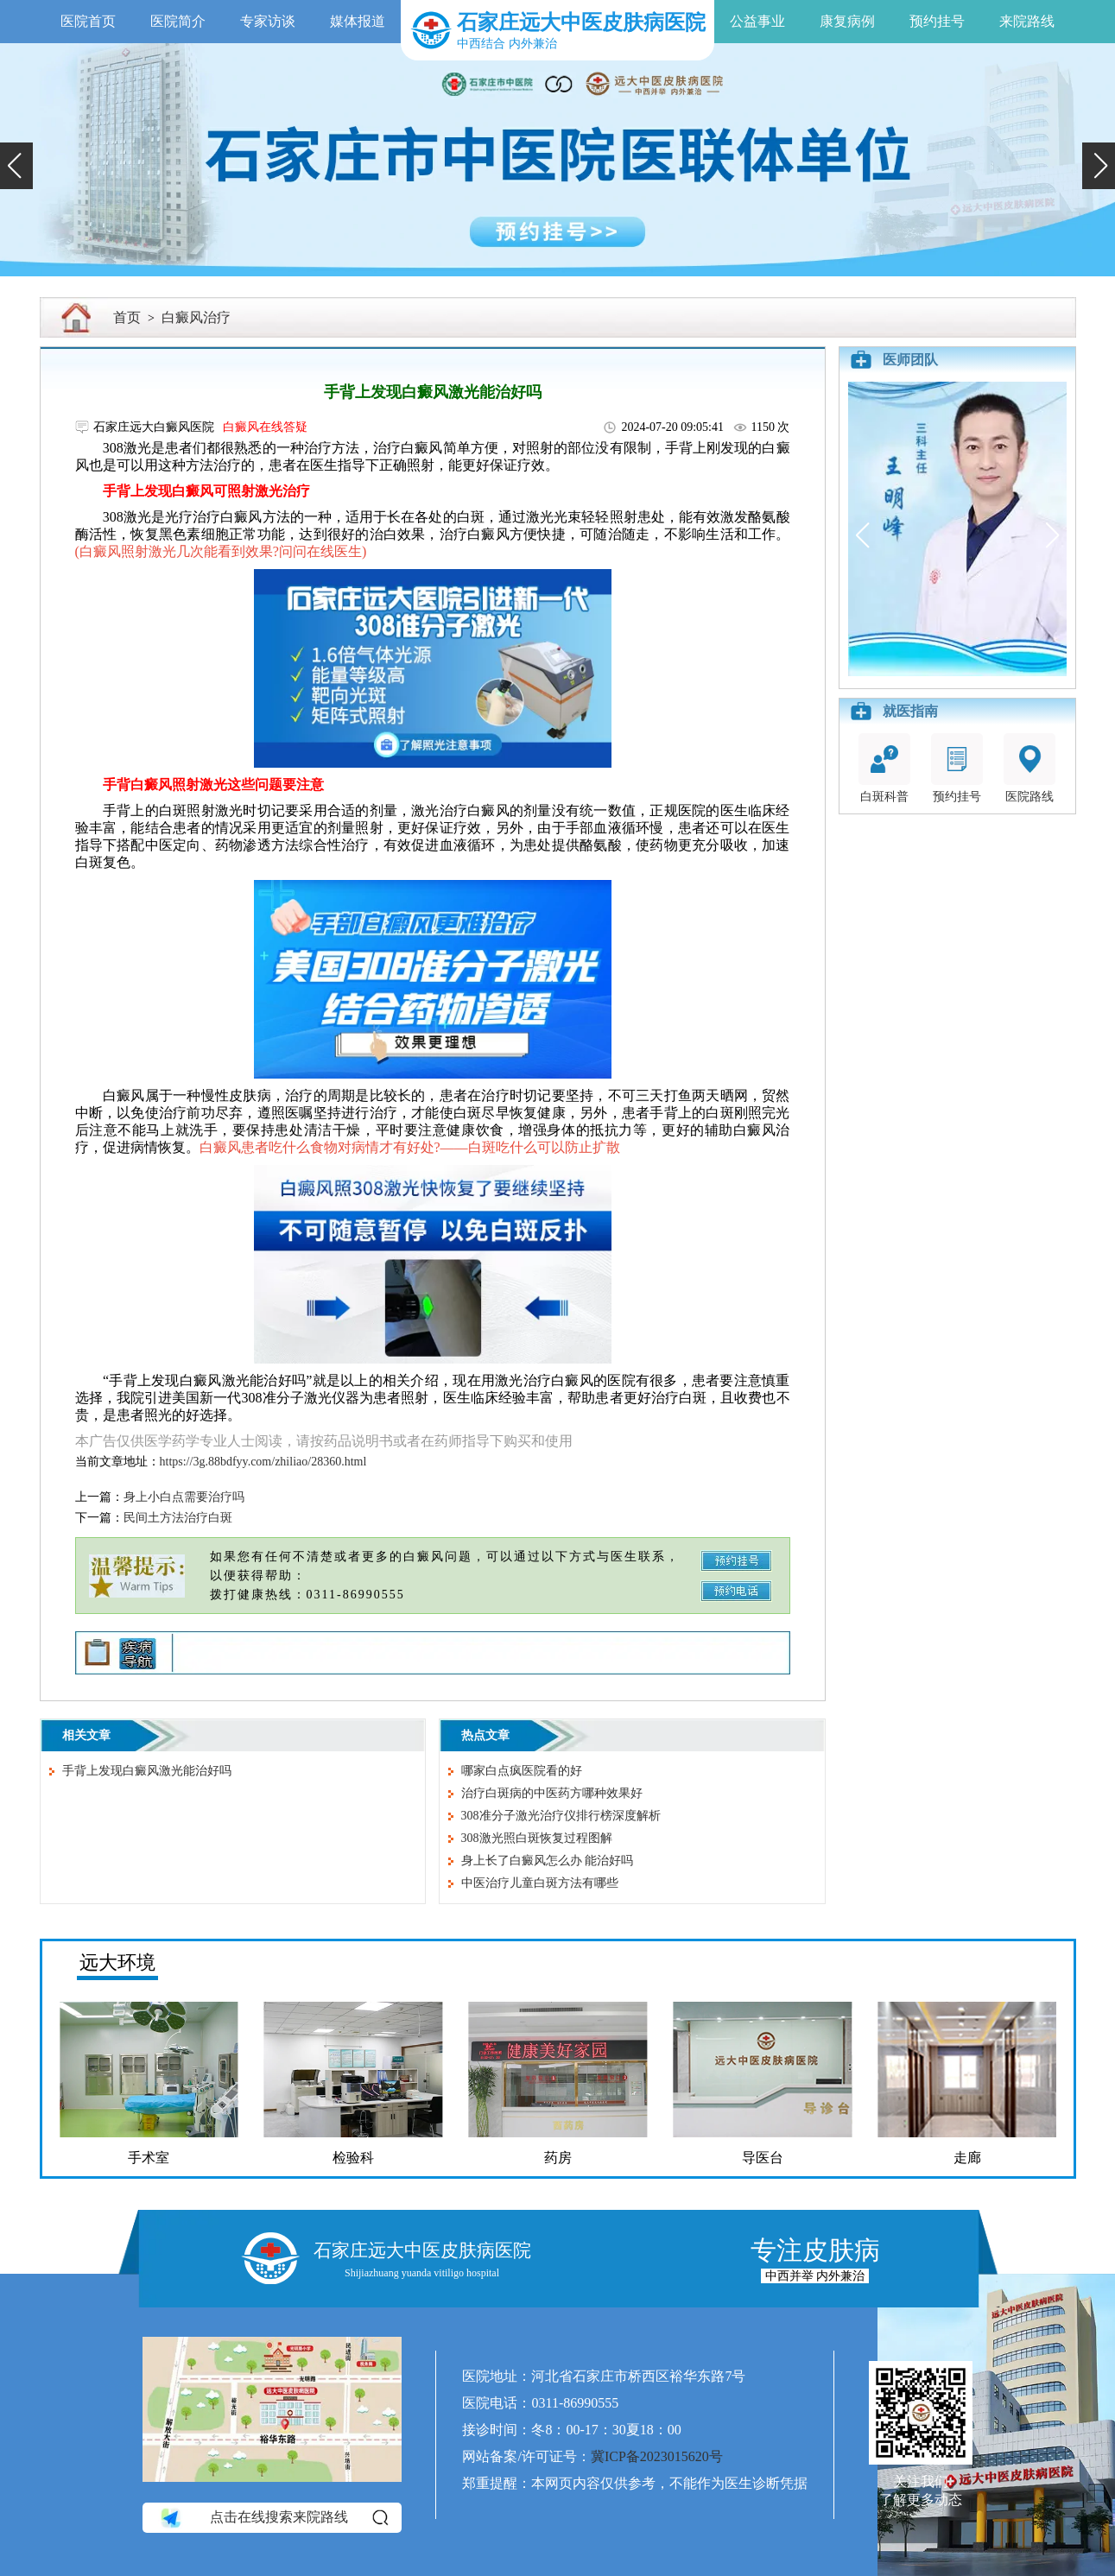  What do you see at coordinates (146, 1770) in the screenshot?
I see `手背上发现白癜风激光能治好吗` at bounding box center [146, 1770].